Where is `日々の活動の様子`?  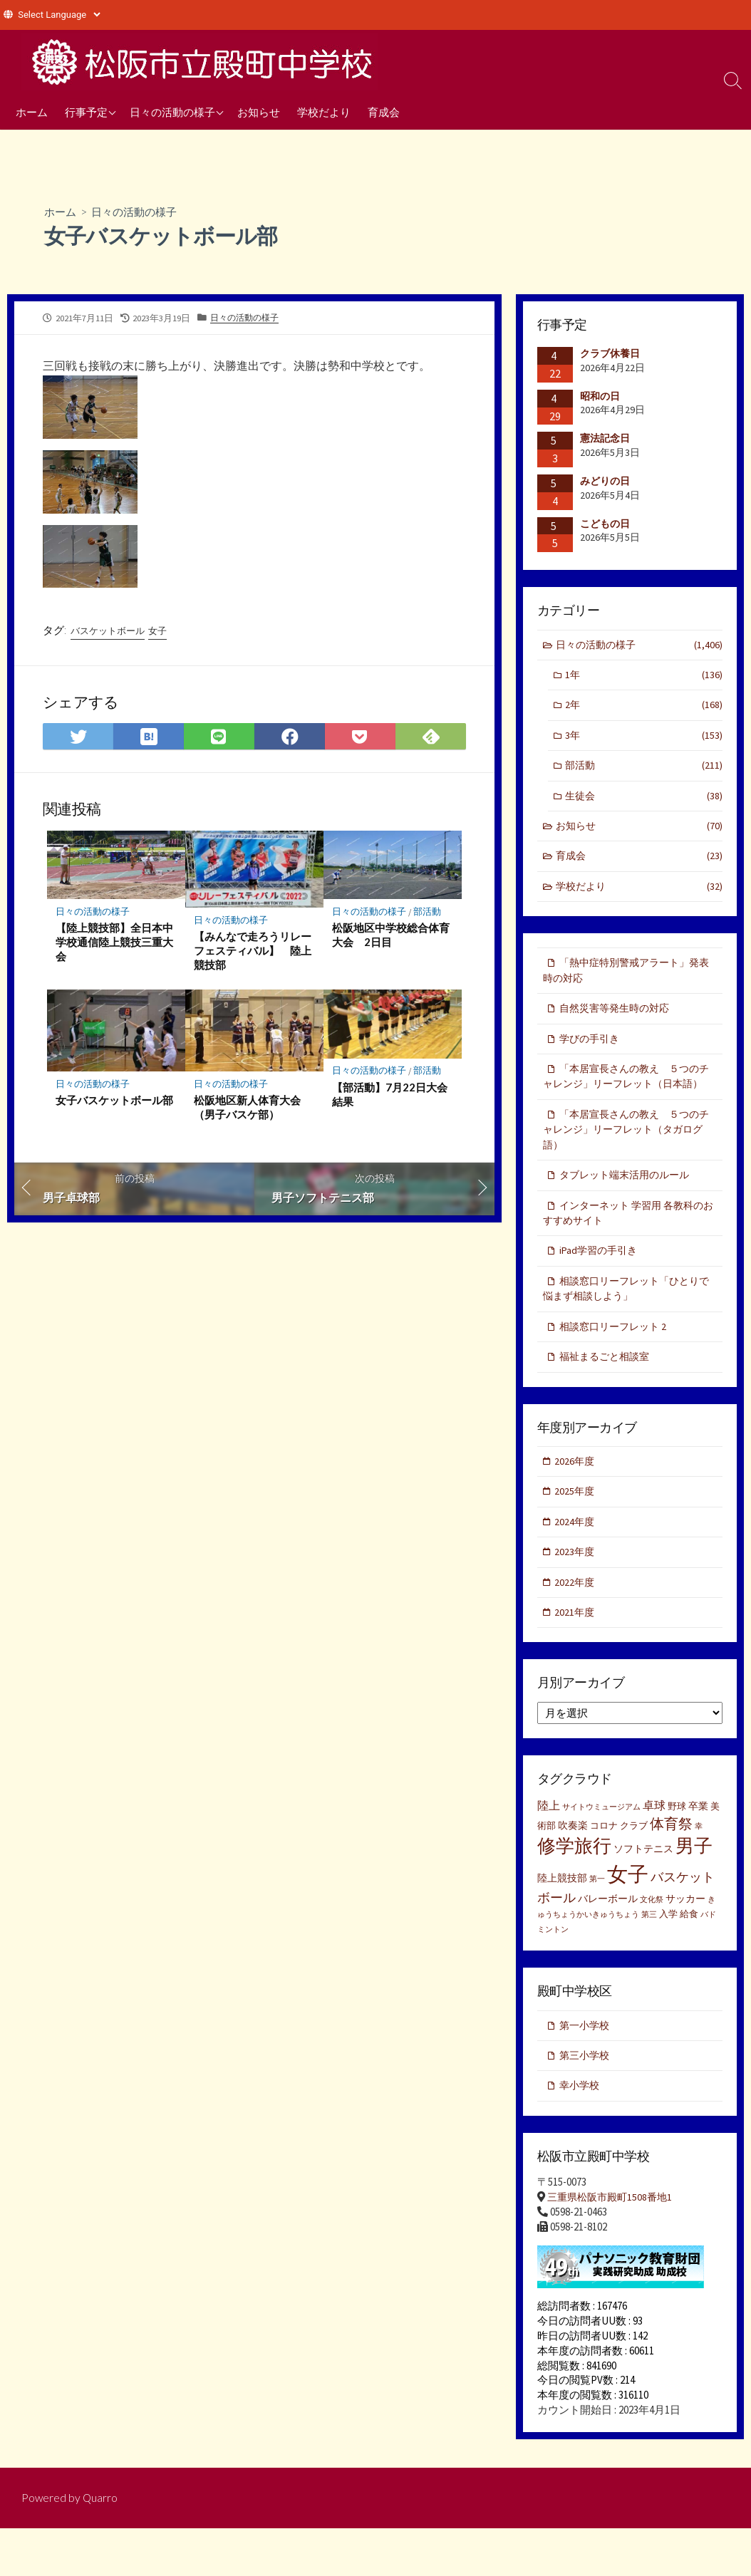 日々の活動の様子 is located at coordinates (172, 111).